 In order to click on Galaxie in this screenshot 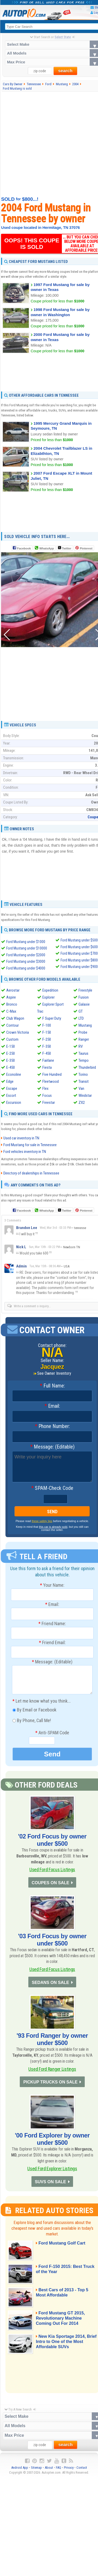, I will do `click(84, 1004)`.